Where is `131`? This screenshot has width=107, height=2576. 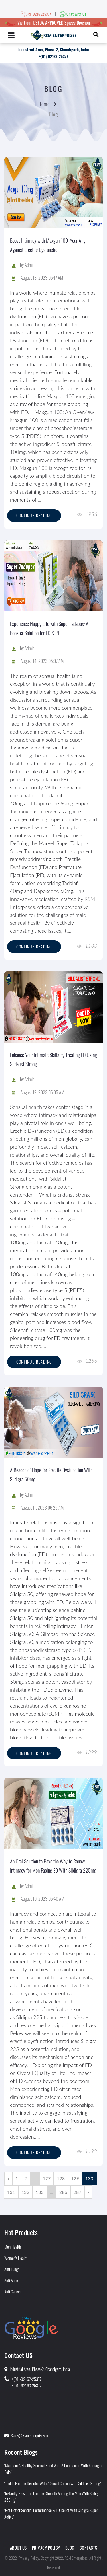 131 is located at coordinates (11, 2192).